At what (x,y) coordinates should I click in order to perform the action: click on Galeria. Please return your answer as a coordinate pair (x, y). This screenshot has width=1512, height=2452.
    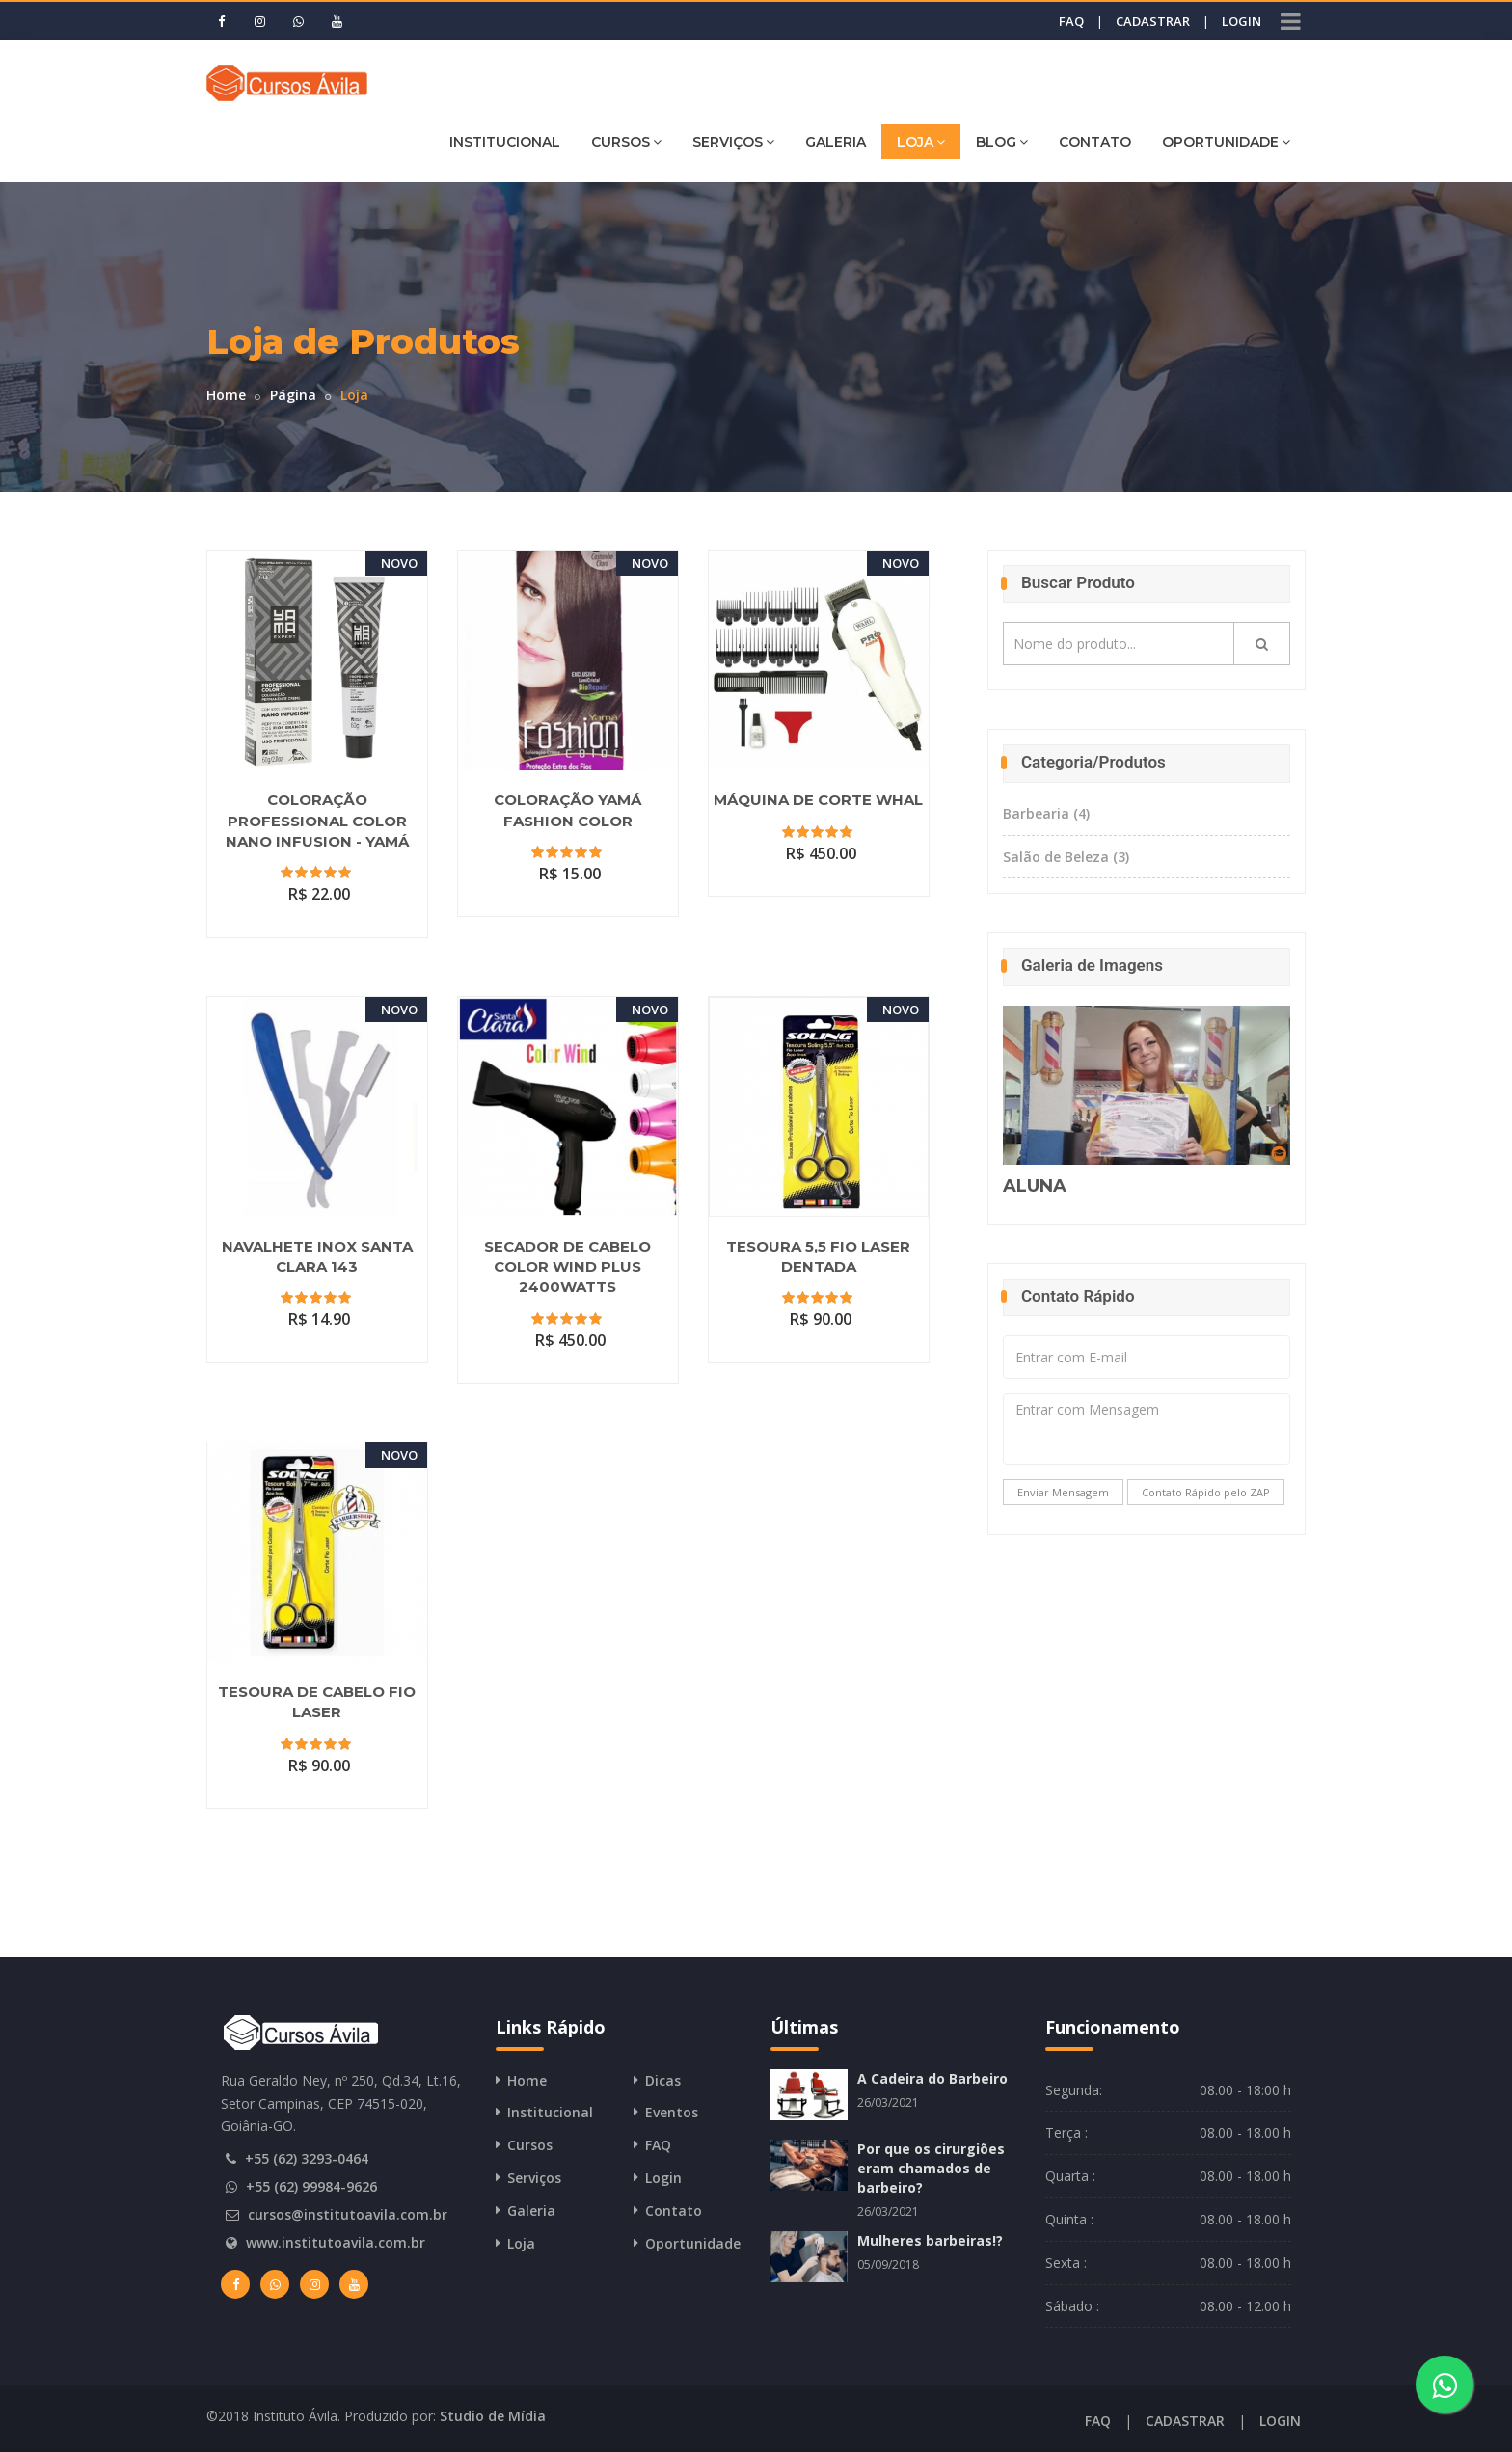
    Looking at the image, I should click on (531, 2210).